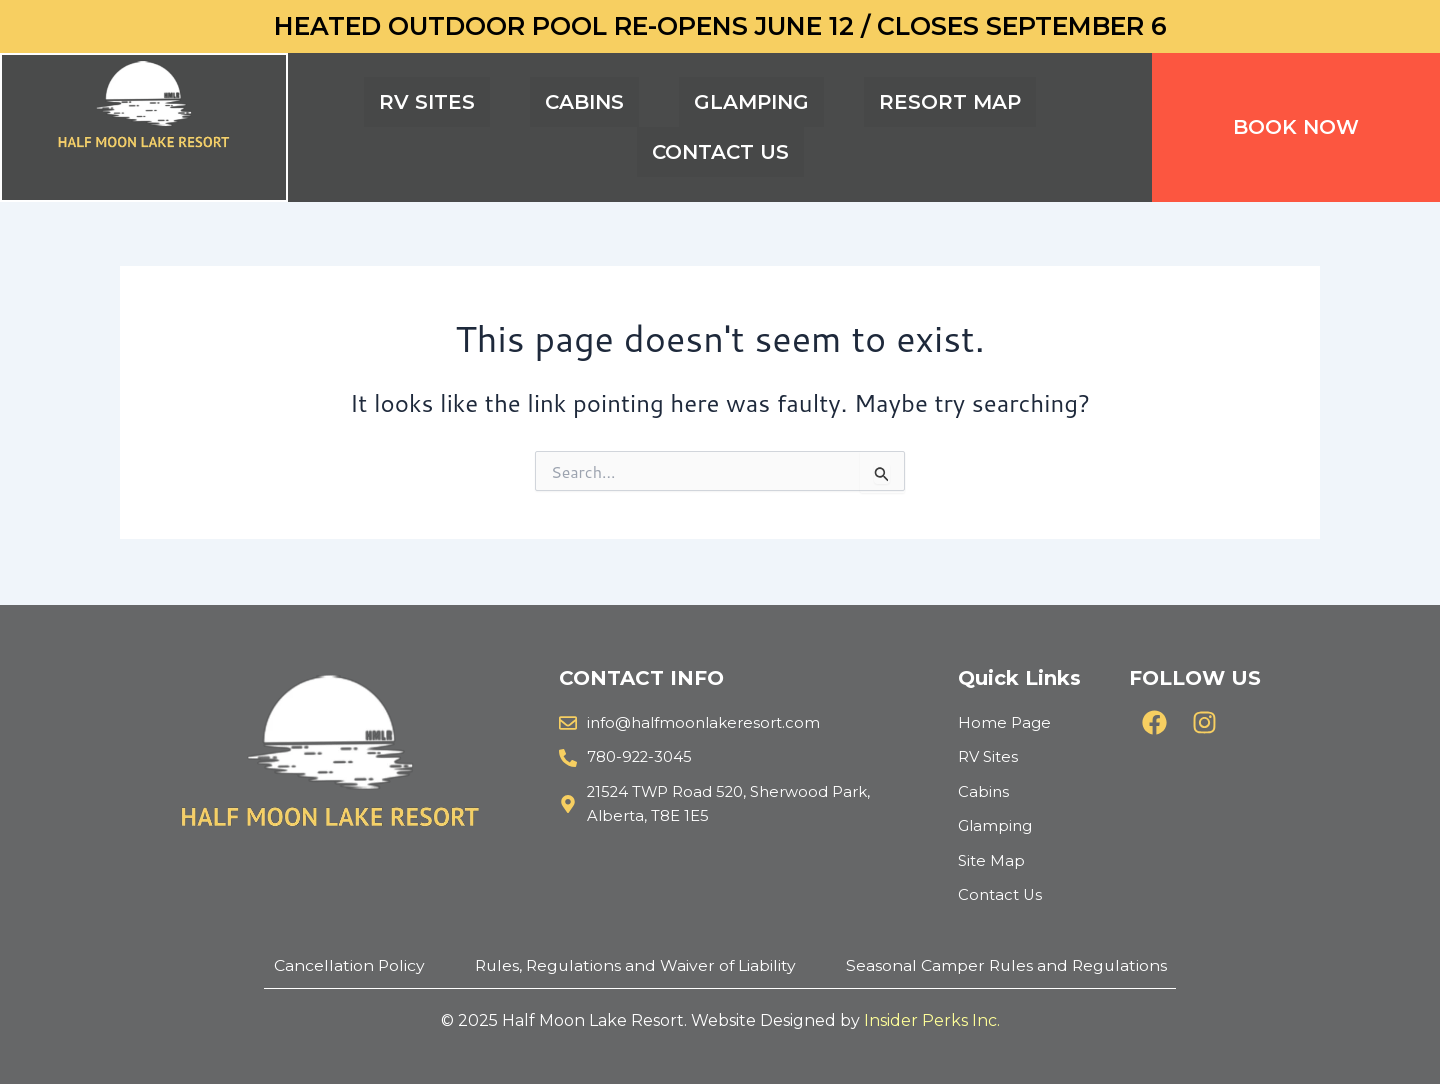  Describe the element at coordinates (751, 102) in the screenshot. I see `GLAMPING` at that location.